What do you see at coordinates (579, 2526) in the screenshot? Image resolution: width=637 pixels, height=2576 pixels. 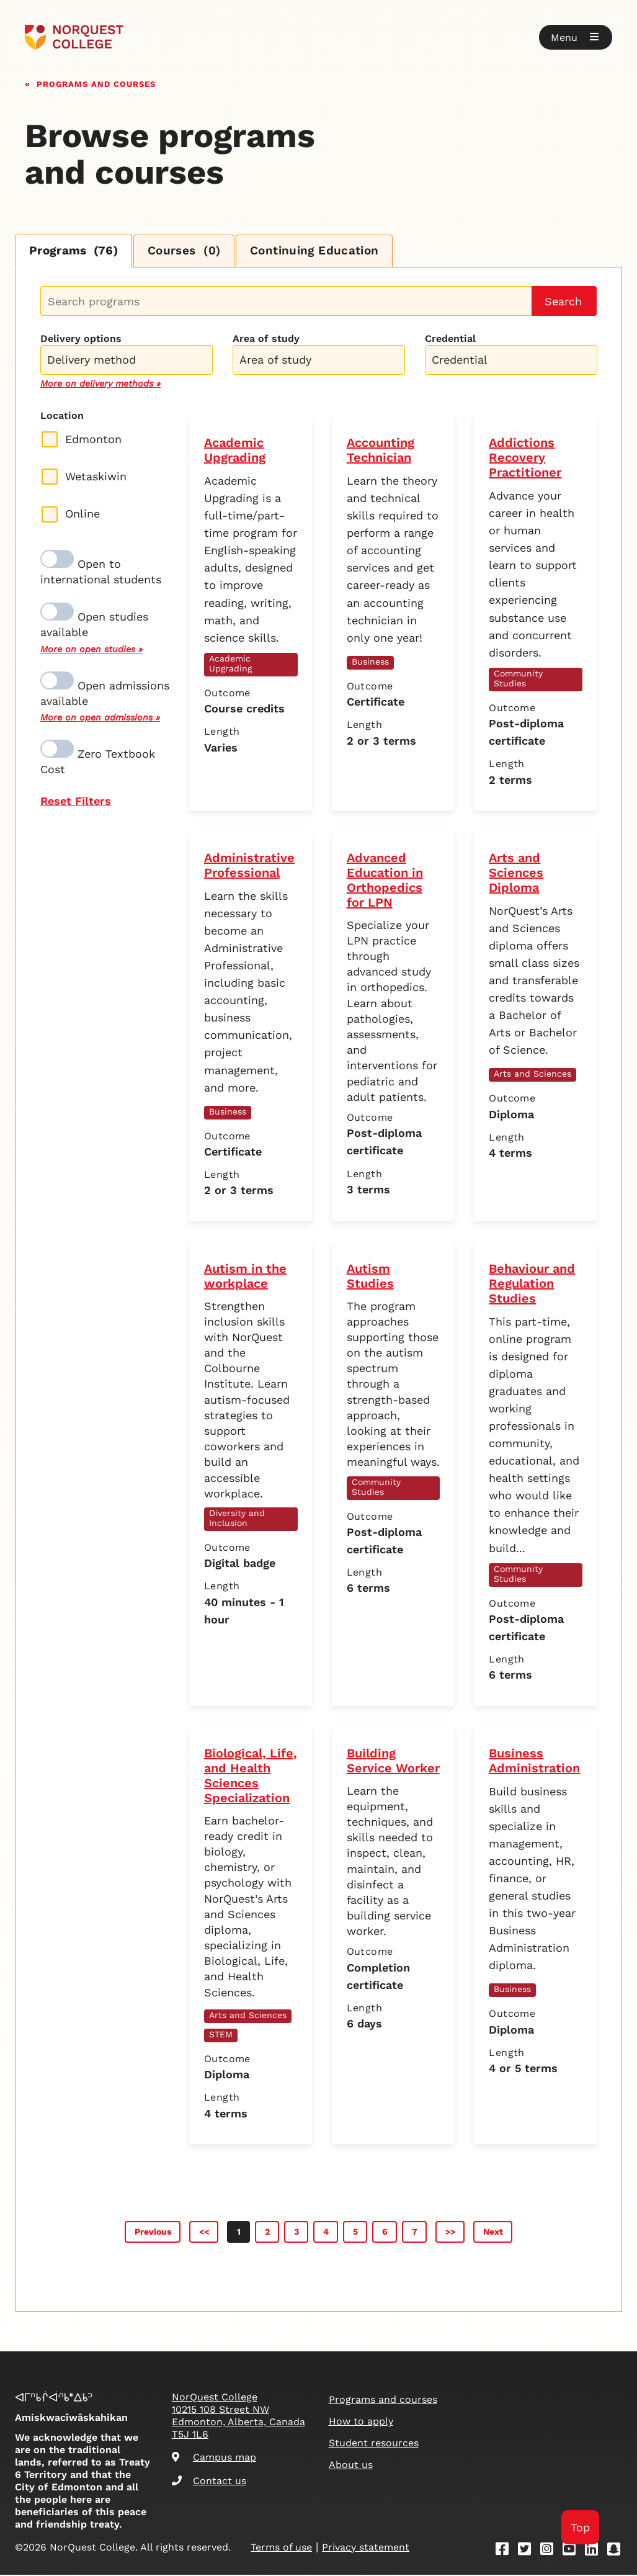 I see `Top` at bounding box center [579, 2526].